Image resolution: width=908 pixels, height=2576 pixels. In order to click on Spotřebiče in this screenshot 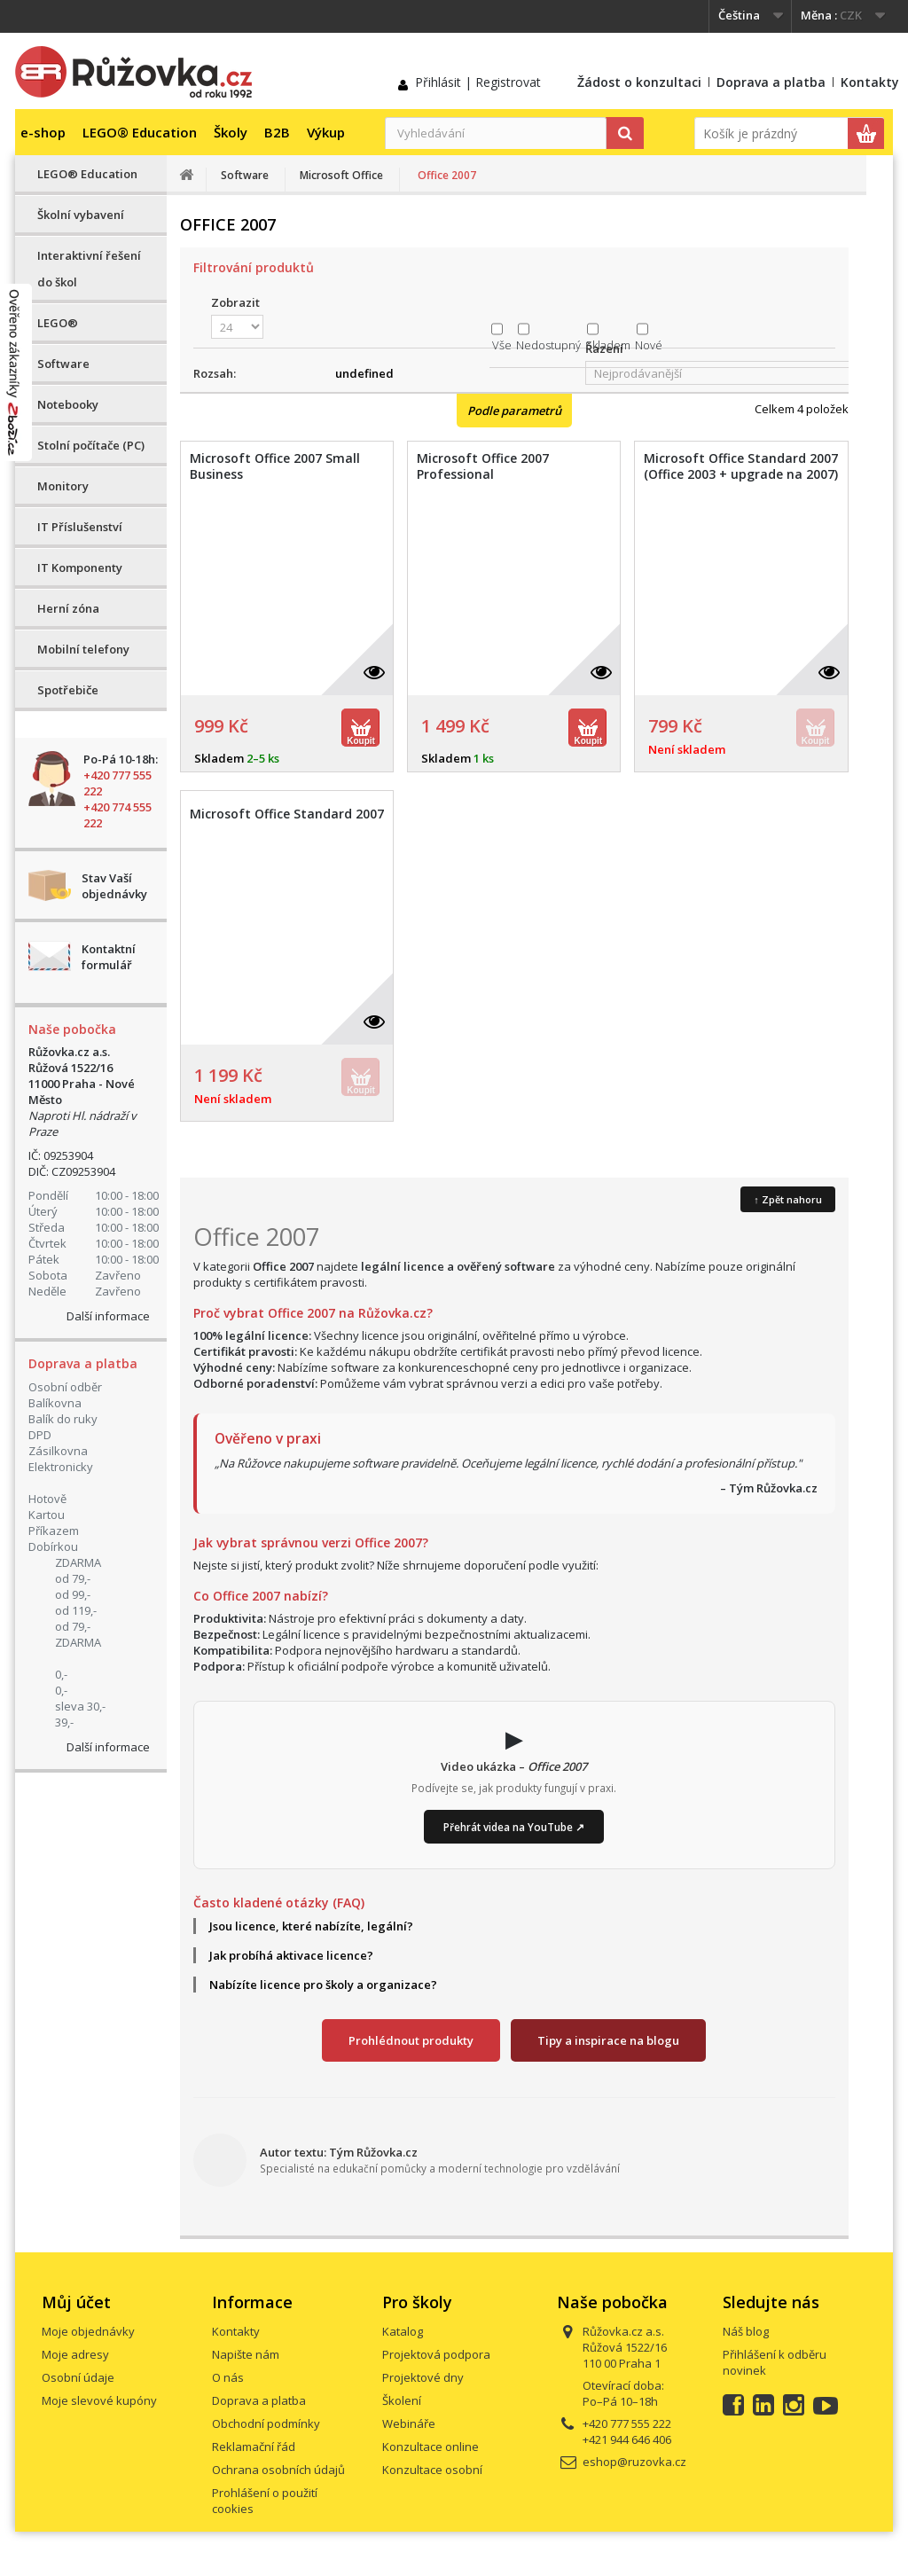, I will do `click(67, 690)`.